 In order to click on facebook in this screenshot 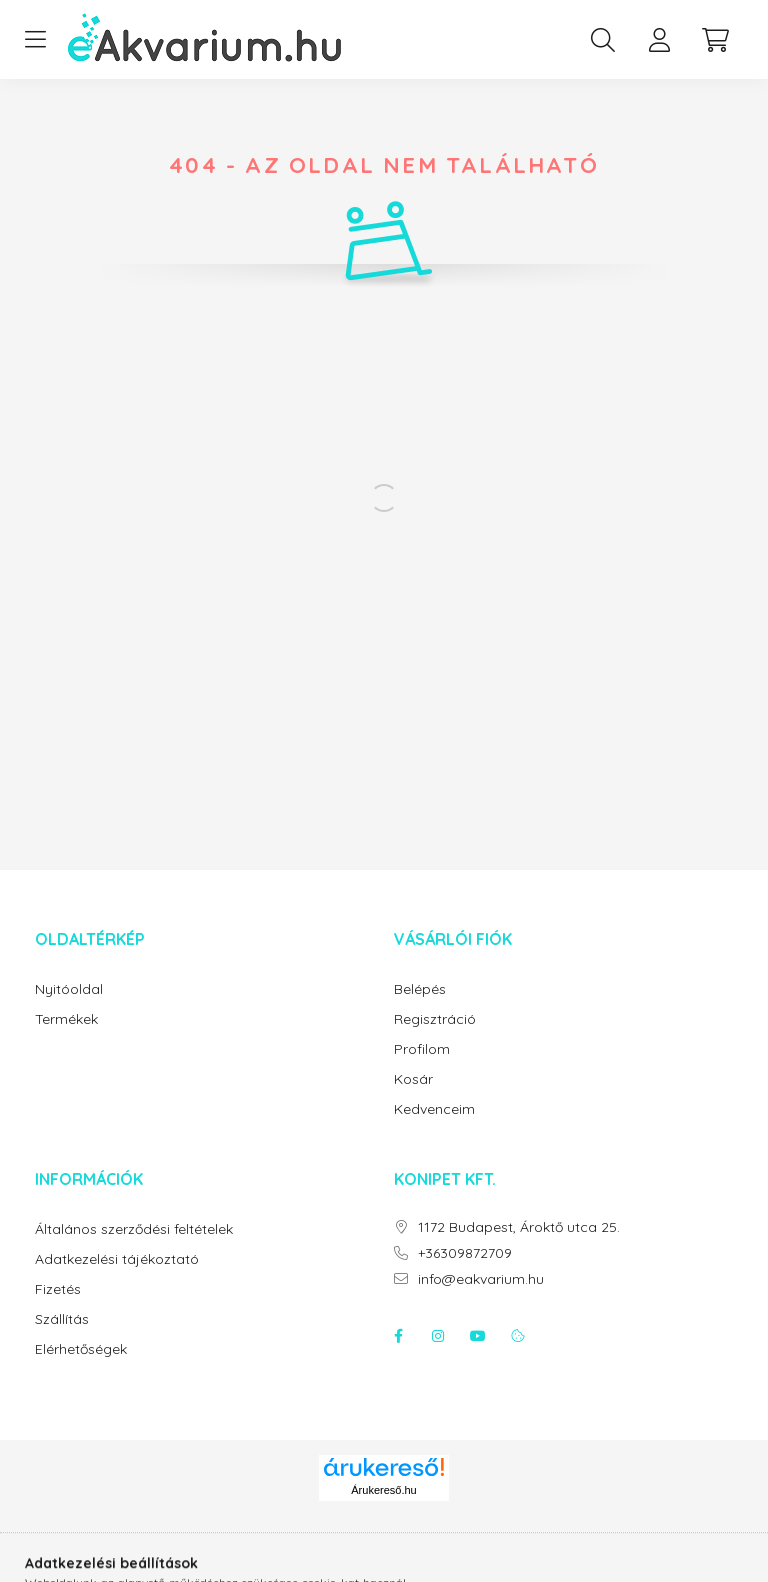, I will do `click(398, 1336)`.